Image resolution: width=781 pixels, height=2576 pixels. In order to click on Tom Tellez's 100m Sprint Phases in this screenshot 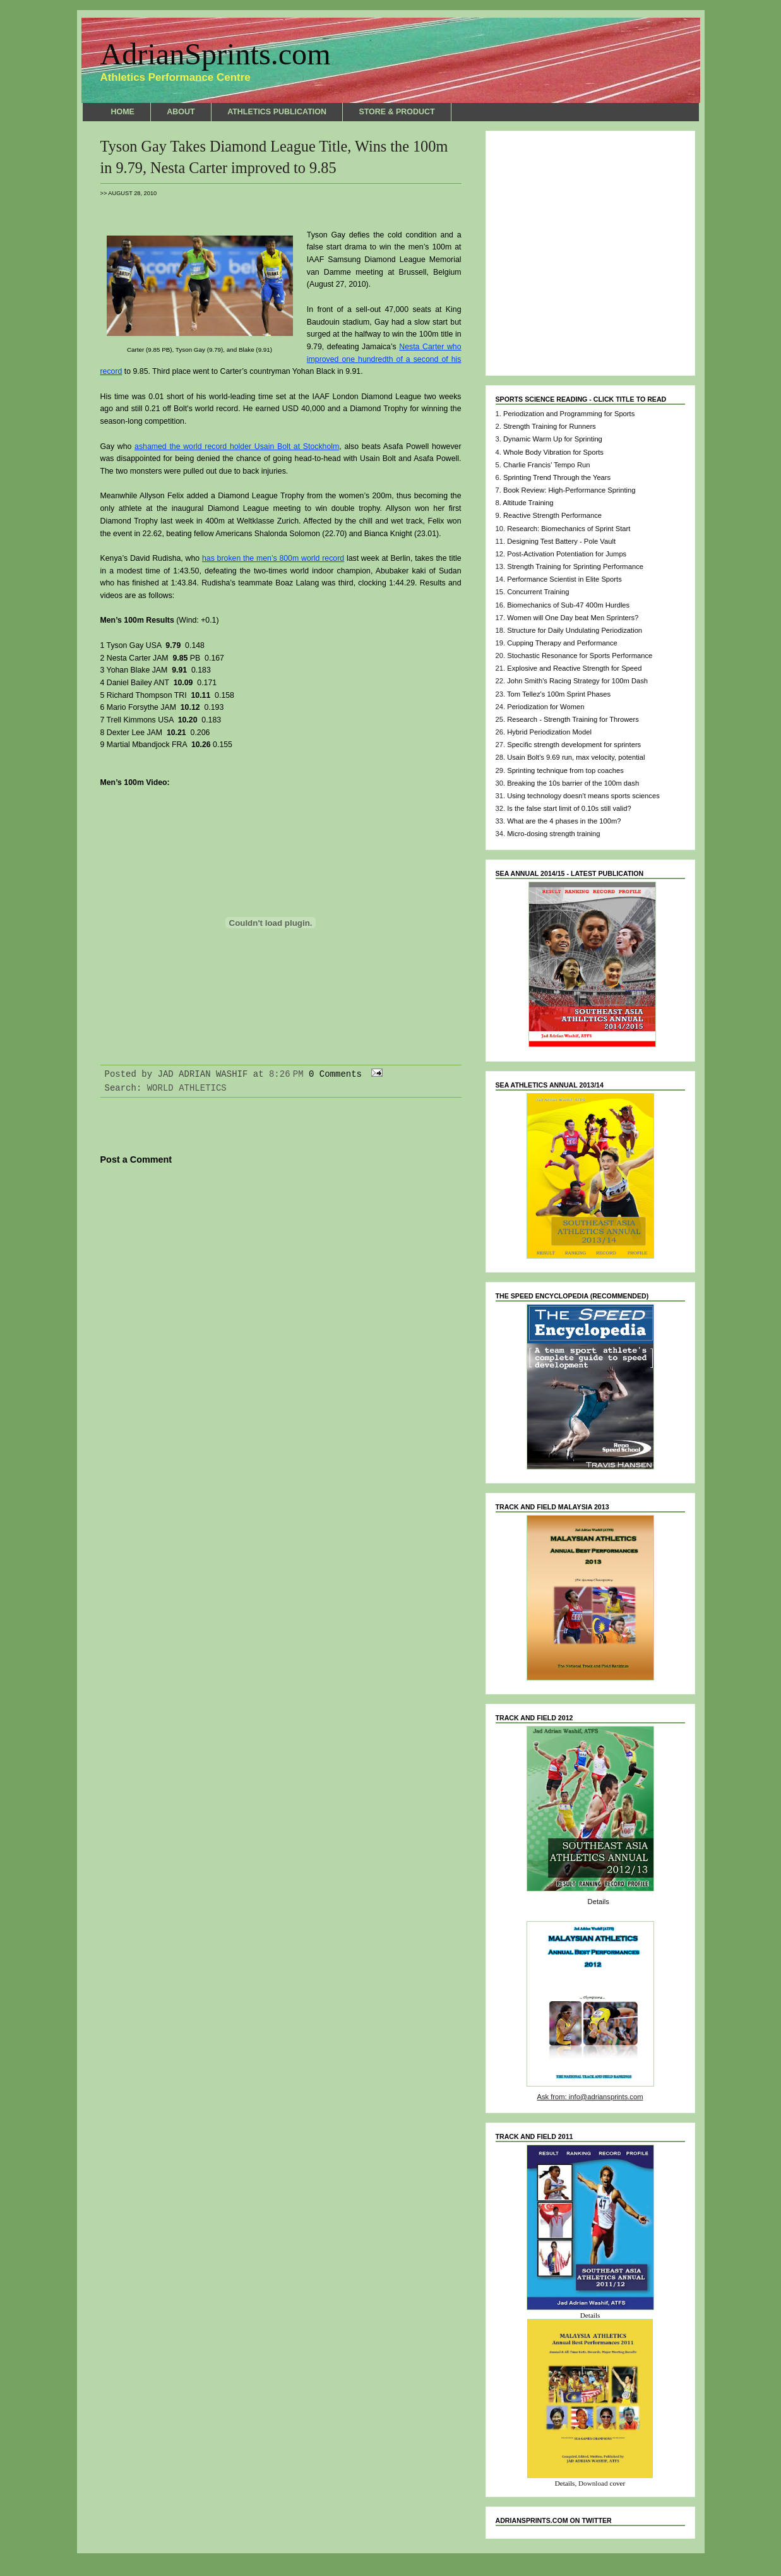, I will do `click(559, 694)`.